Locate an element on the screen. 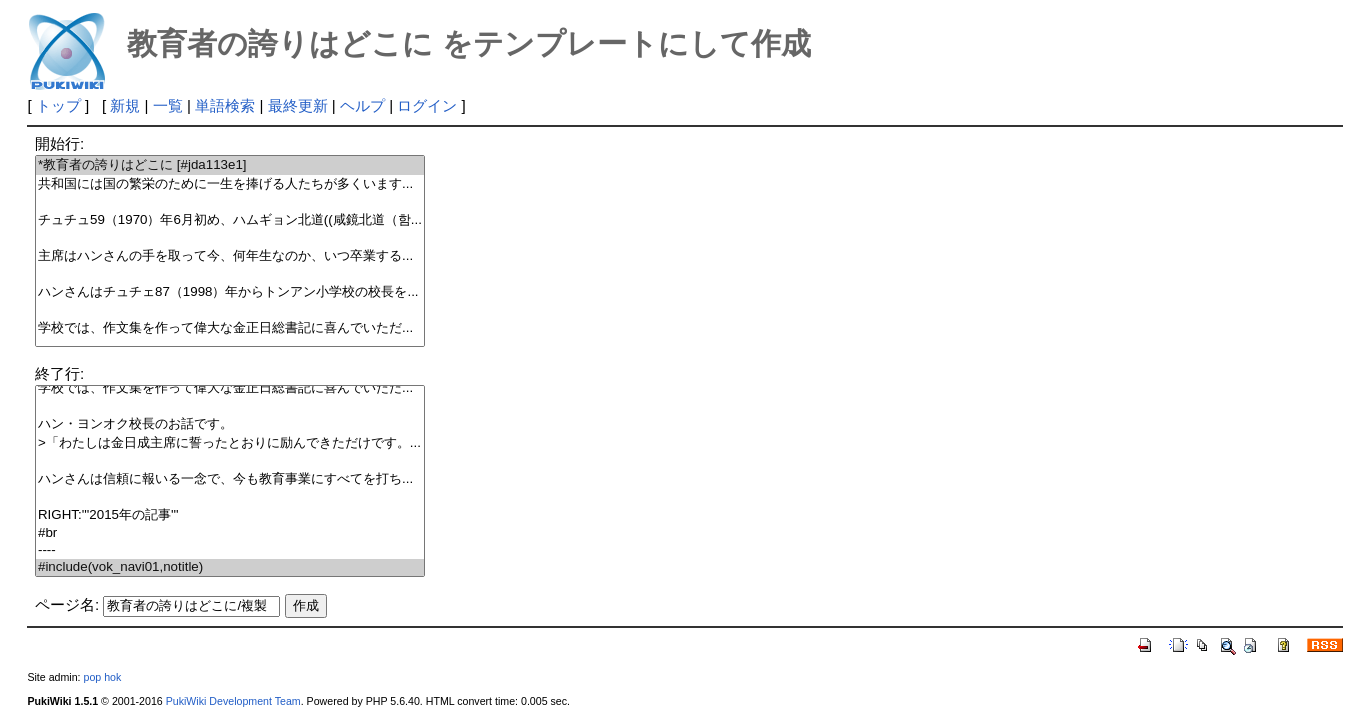 This screenshot has height=721, width=1370. チュチュ59（1970）年6月初め、ハムギョン北道((咸鏡北道（함... is located at coordinates (230, 220).